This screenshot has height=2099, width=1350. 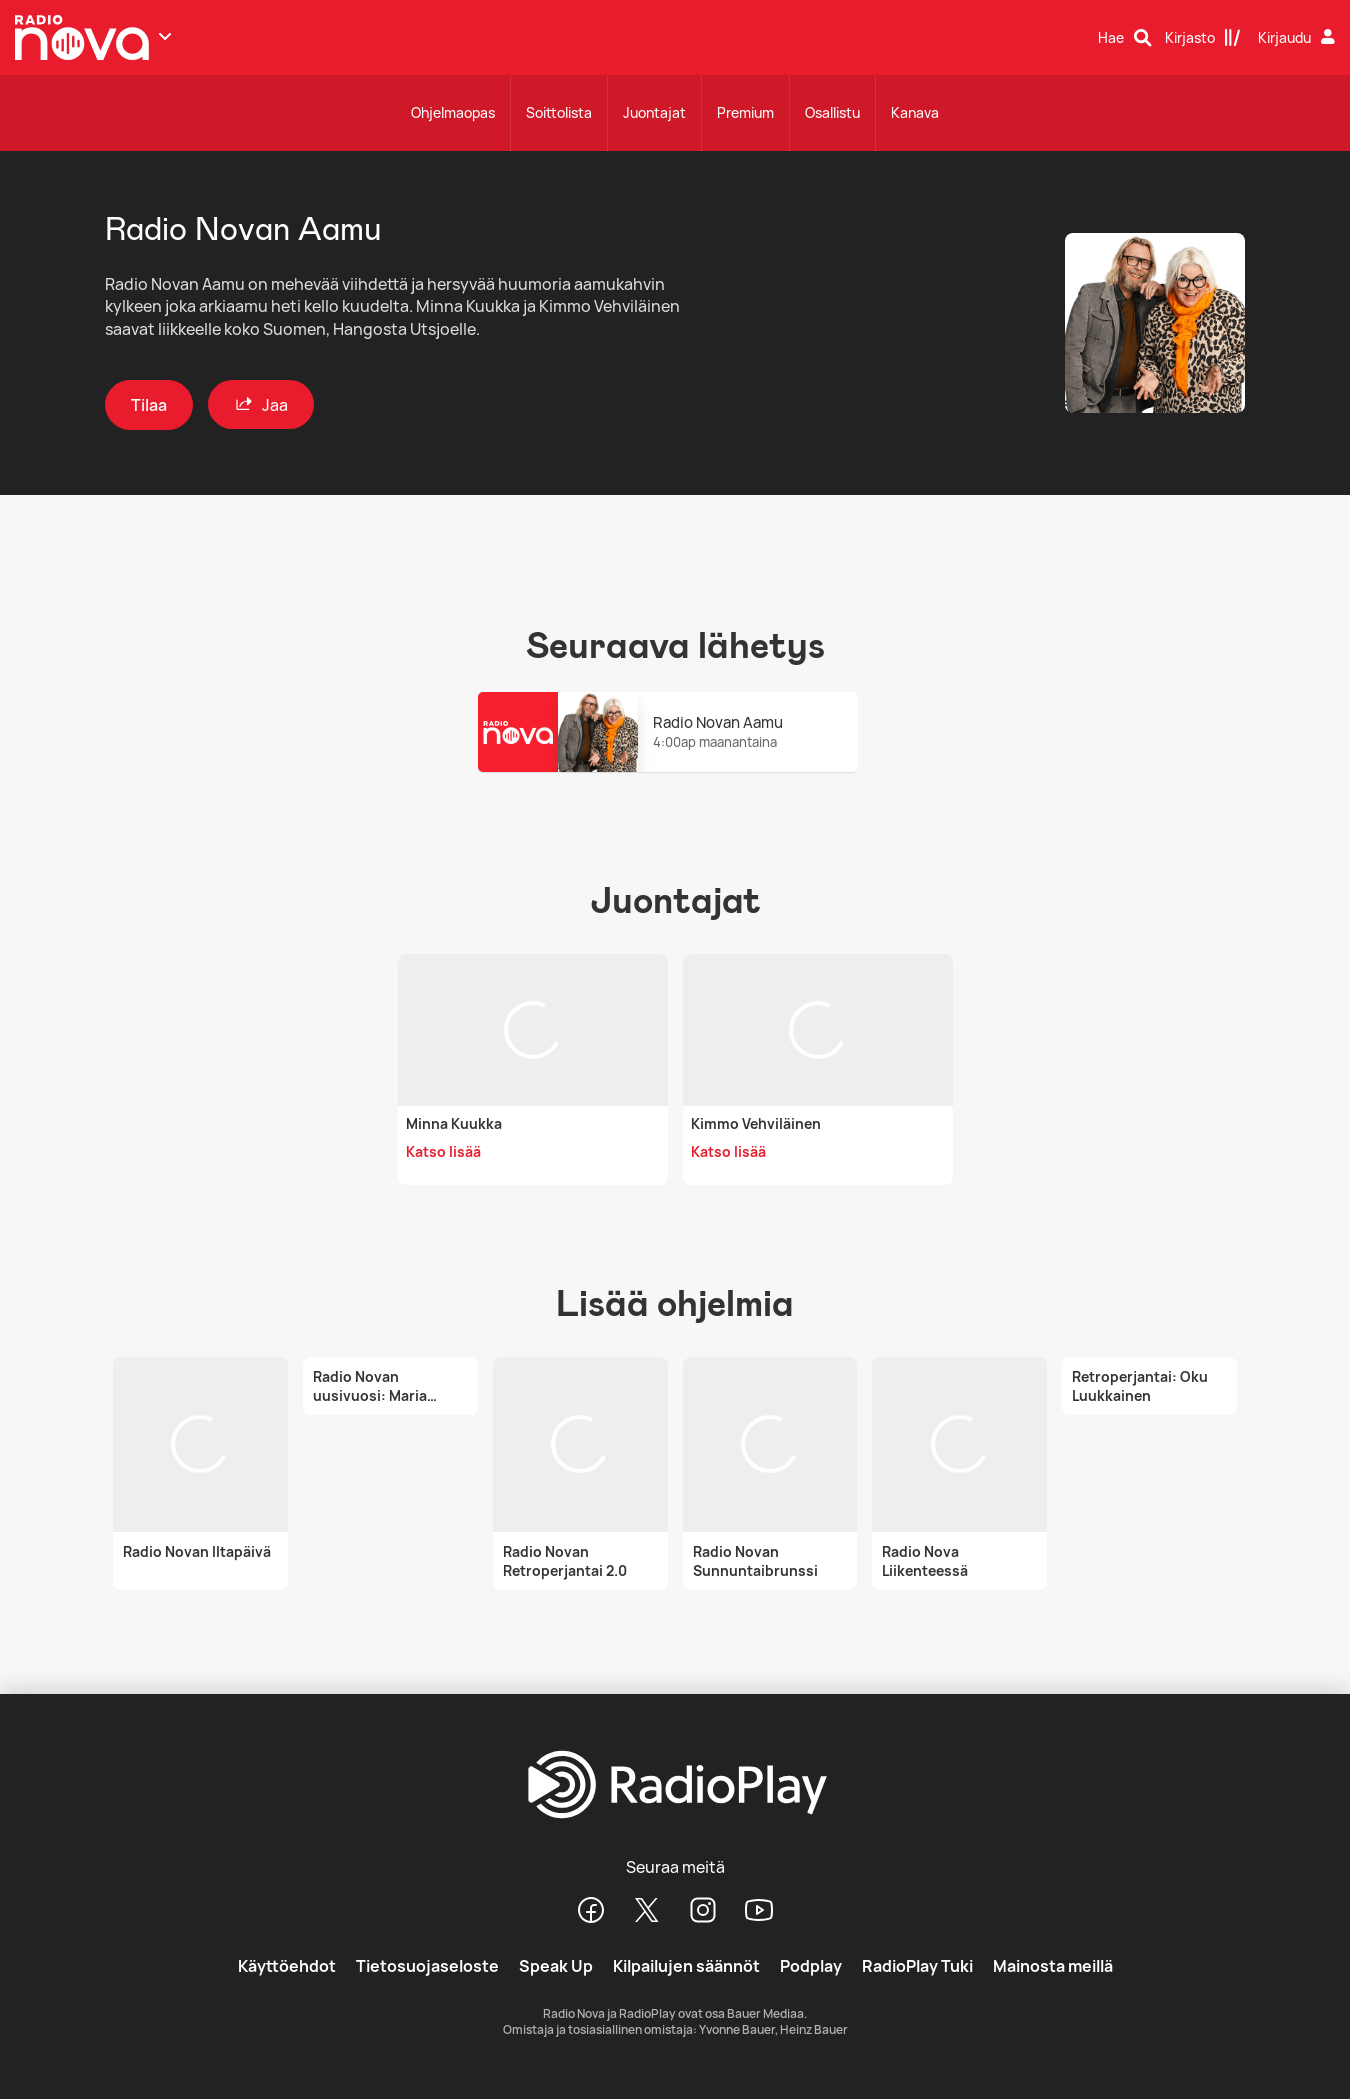 What do you see at coordinates (556, 1966) in the screenshot?
I see `Speak Up` at bounding box center [556, 1966].